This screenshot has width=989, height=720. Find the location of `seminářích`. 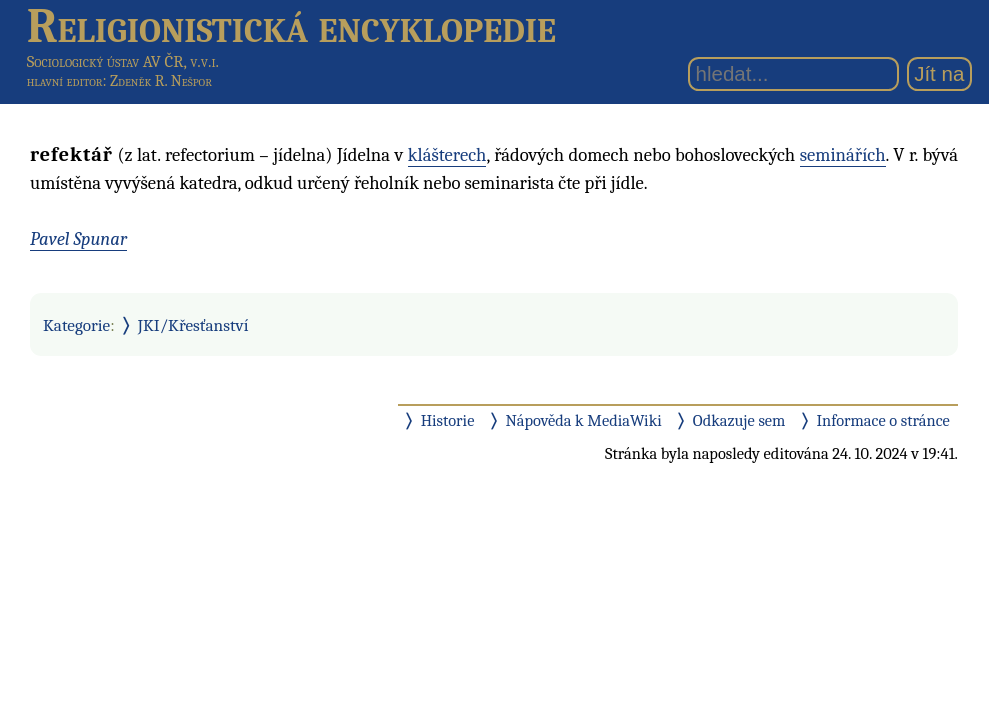

seminářích is located at coordinates (843, 155).